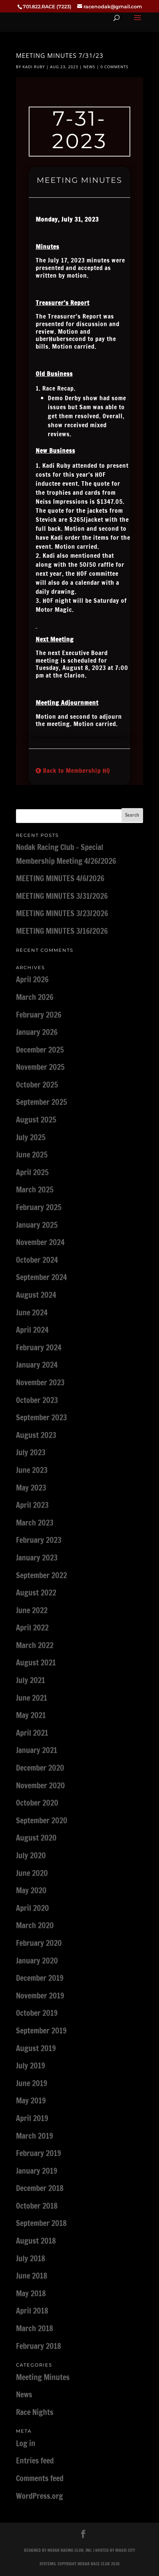 This screenshot has width=159, height=2576. Describe the element at coordinates (35, 2460) in the screenshot. I see `Entries feed` at that location.